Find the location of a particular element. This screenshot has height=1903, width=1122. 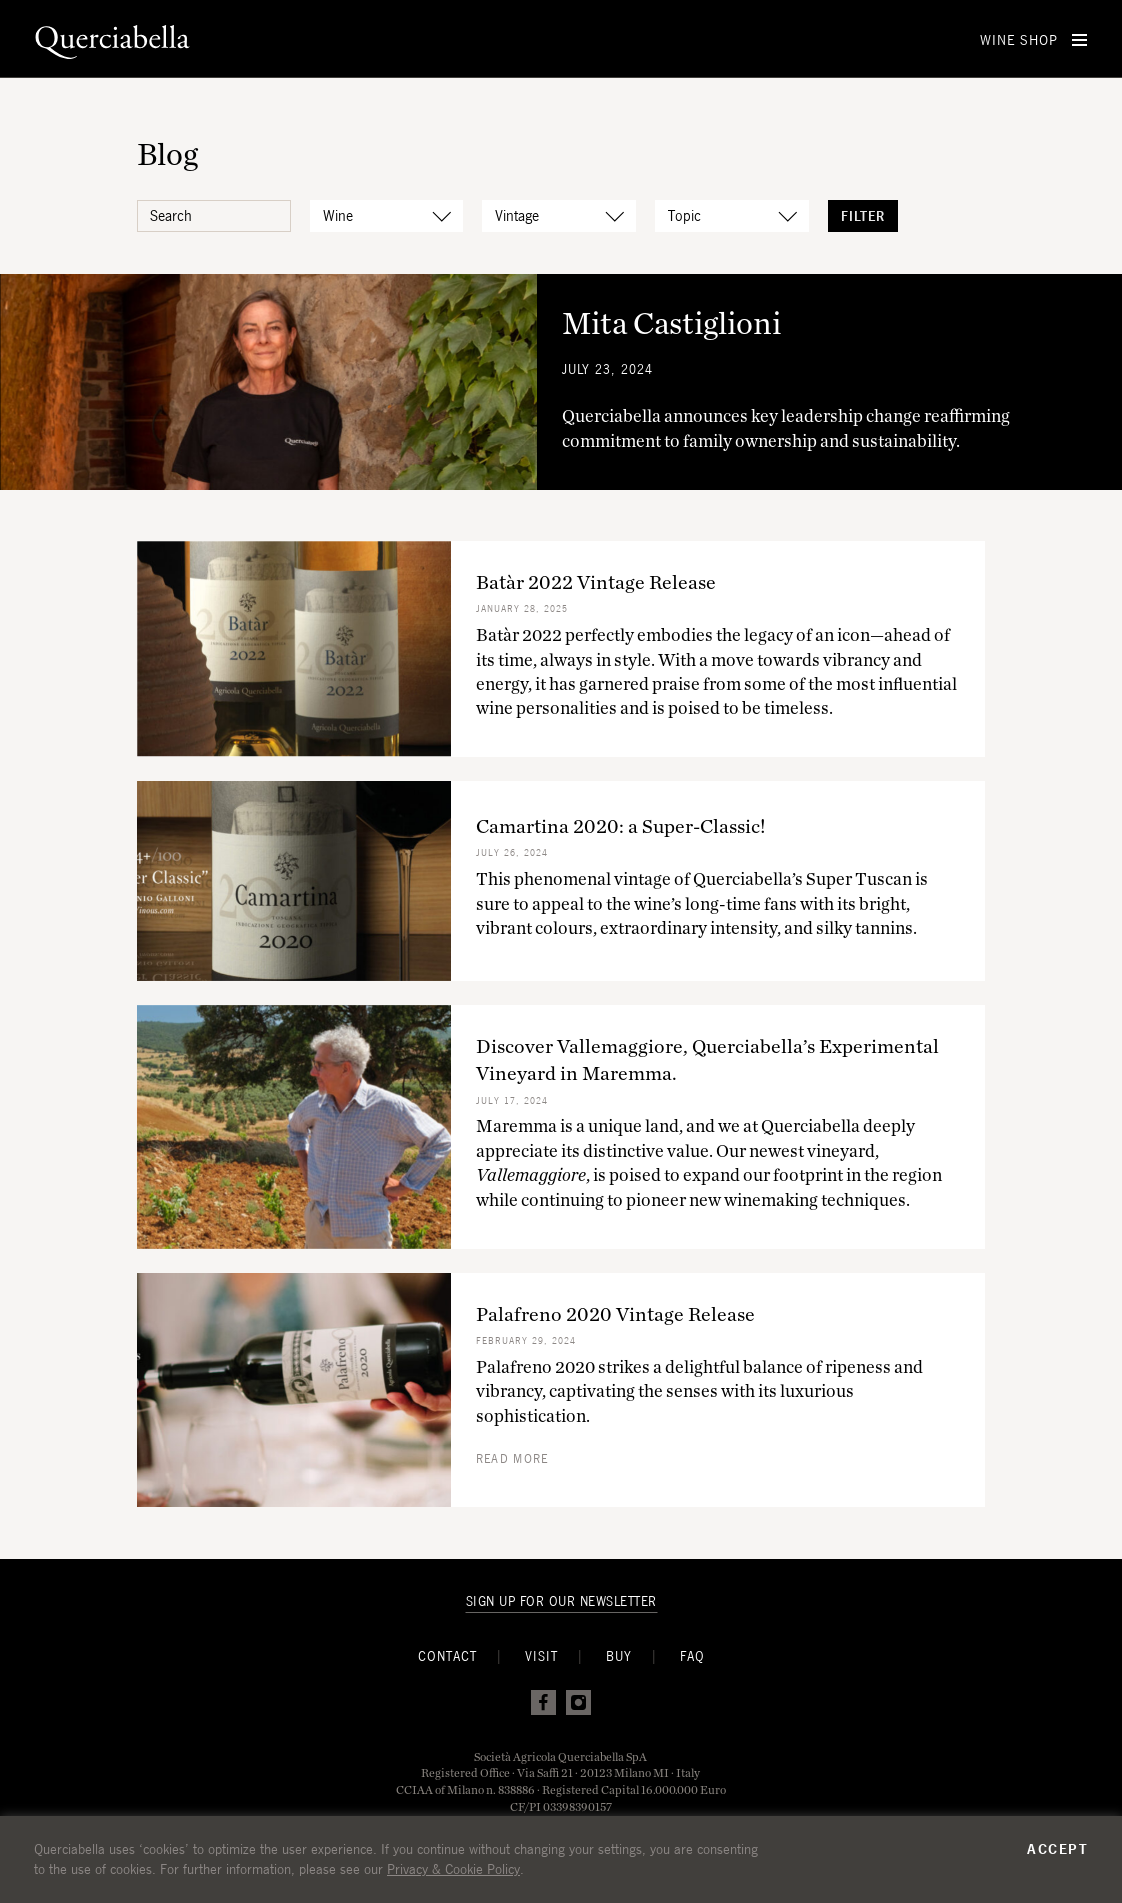

Read more is located at coordinates (512, 1459).